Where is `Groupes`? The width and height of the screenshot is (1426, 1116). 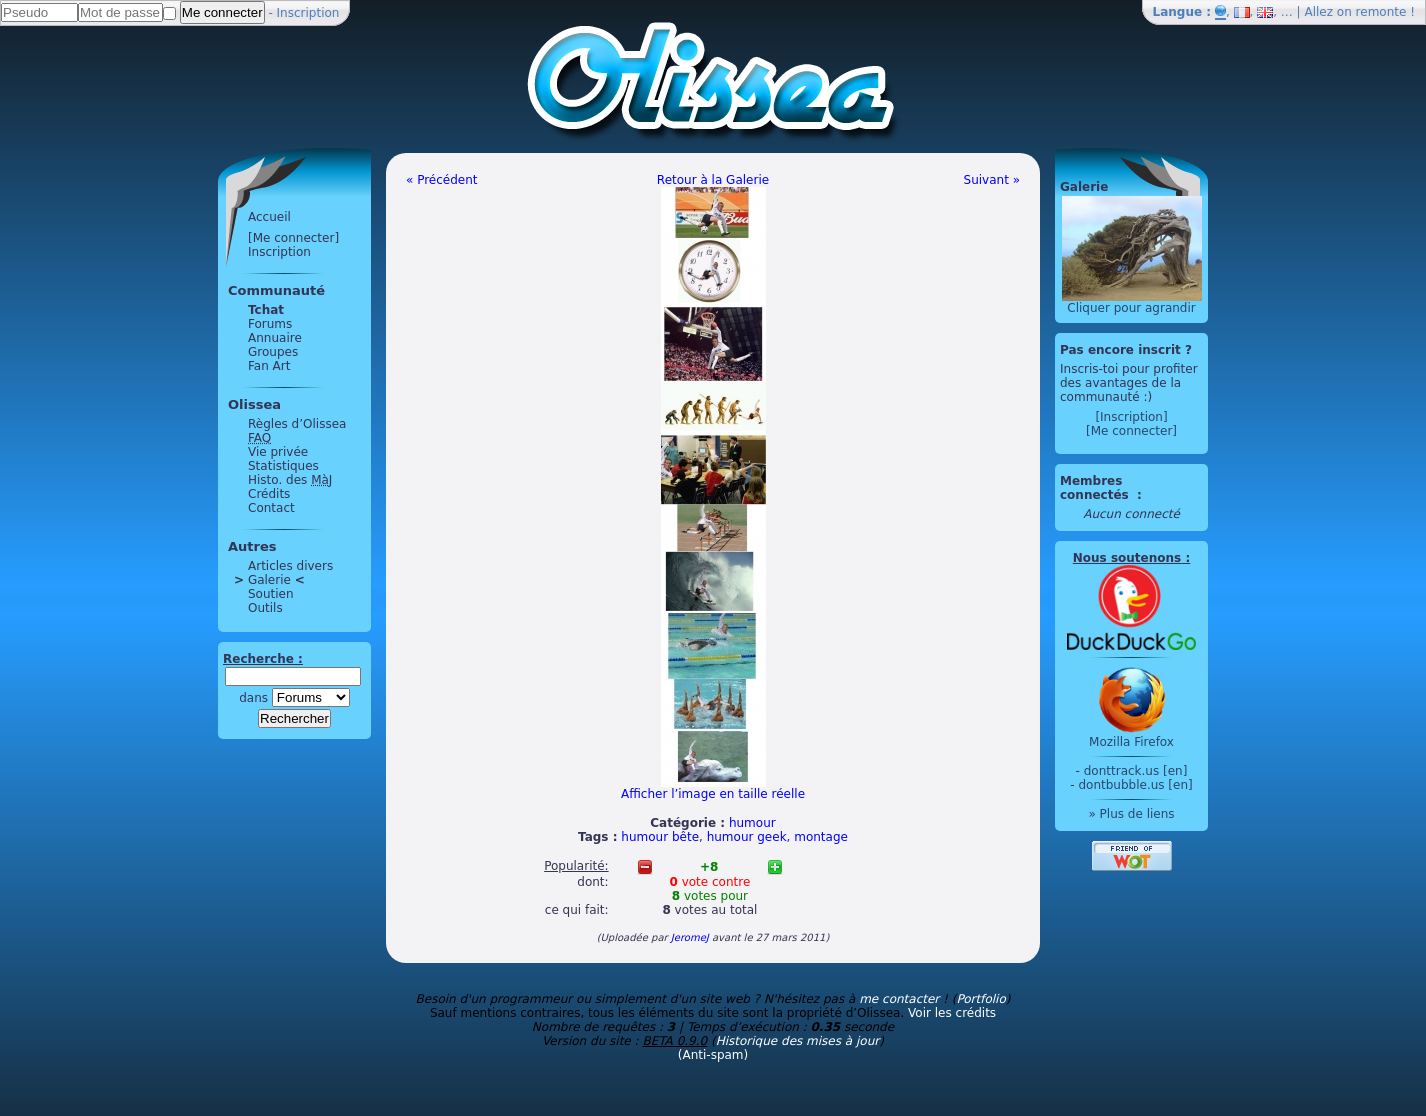 Groupes is located at coordinates (273, 352).